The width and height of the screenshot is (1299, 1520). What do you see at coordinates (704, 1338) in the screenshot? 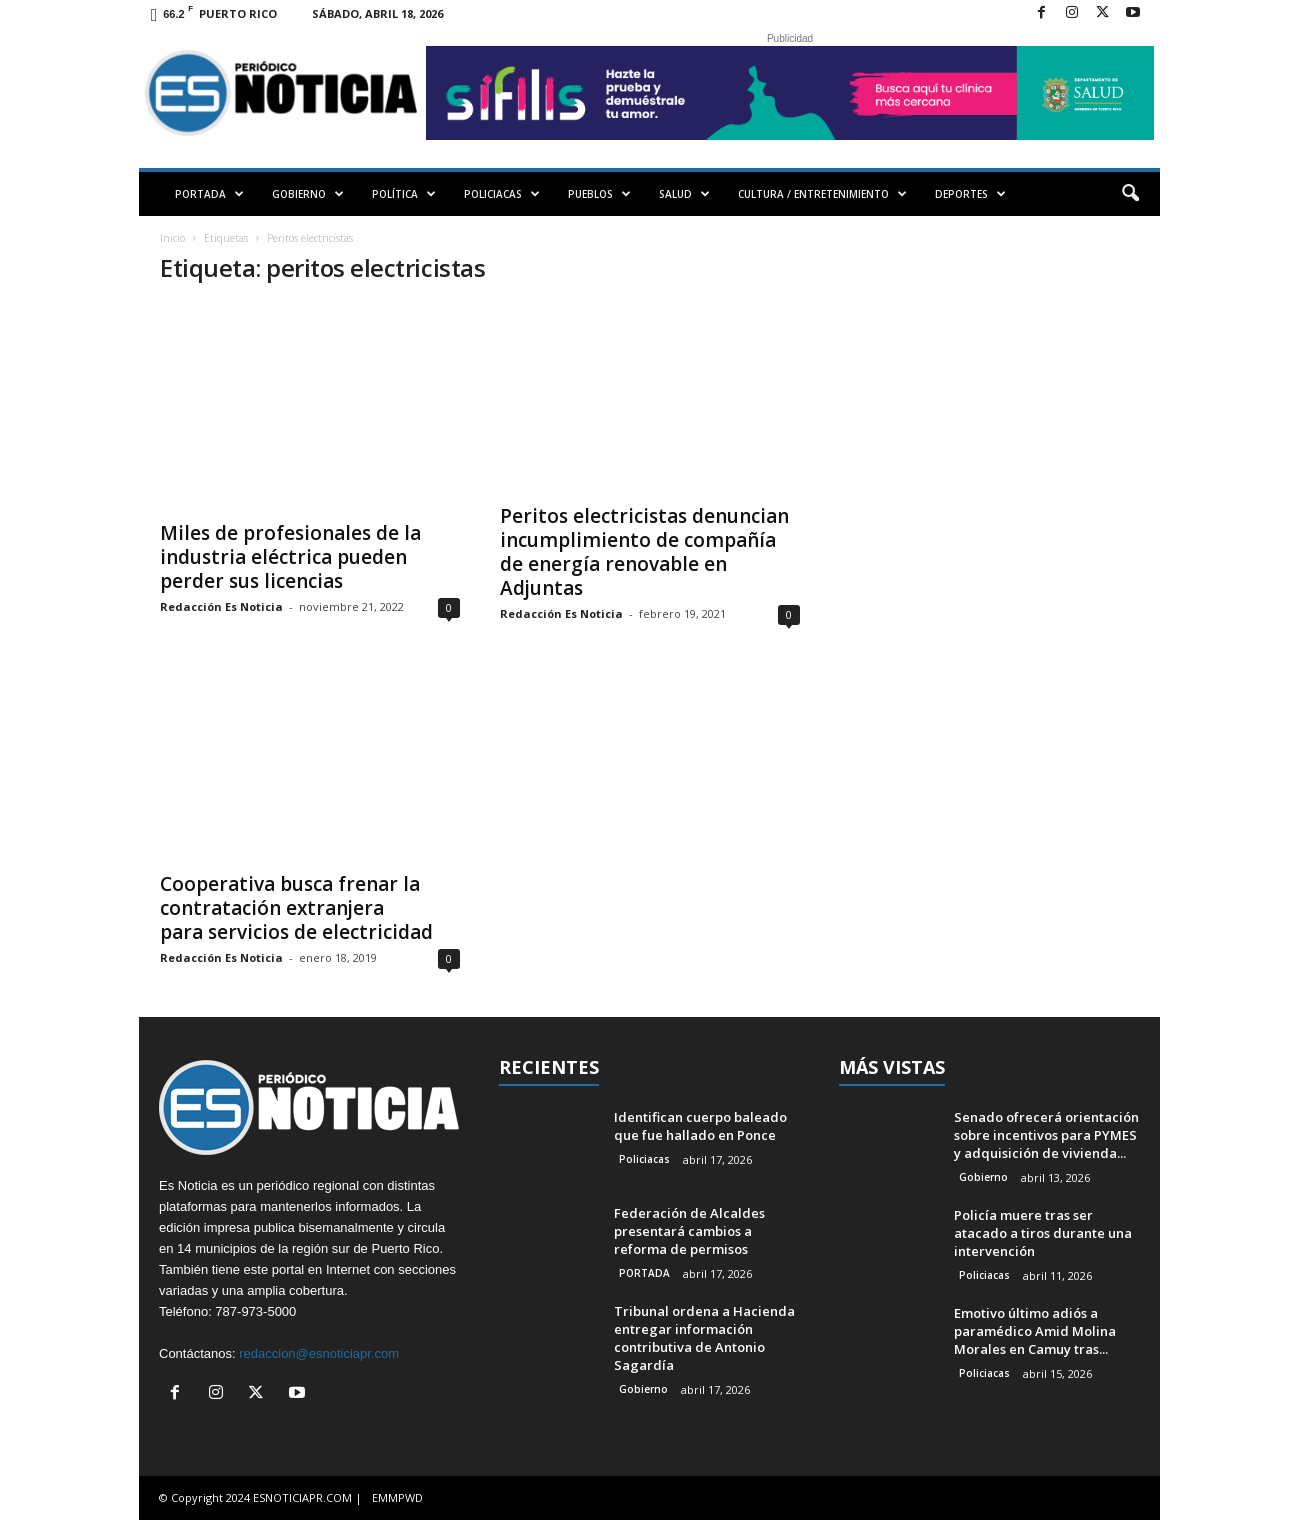
I see `Tribunal ordena a Hacienda entregar información contributiva de Antonio Sagardía` at bounding box center [704, 1338].